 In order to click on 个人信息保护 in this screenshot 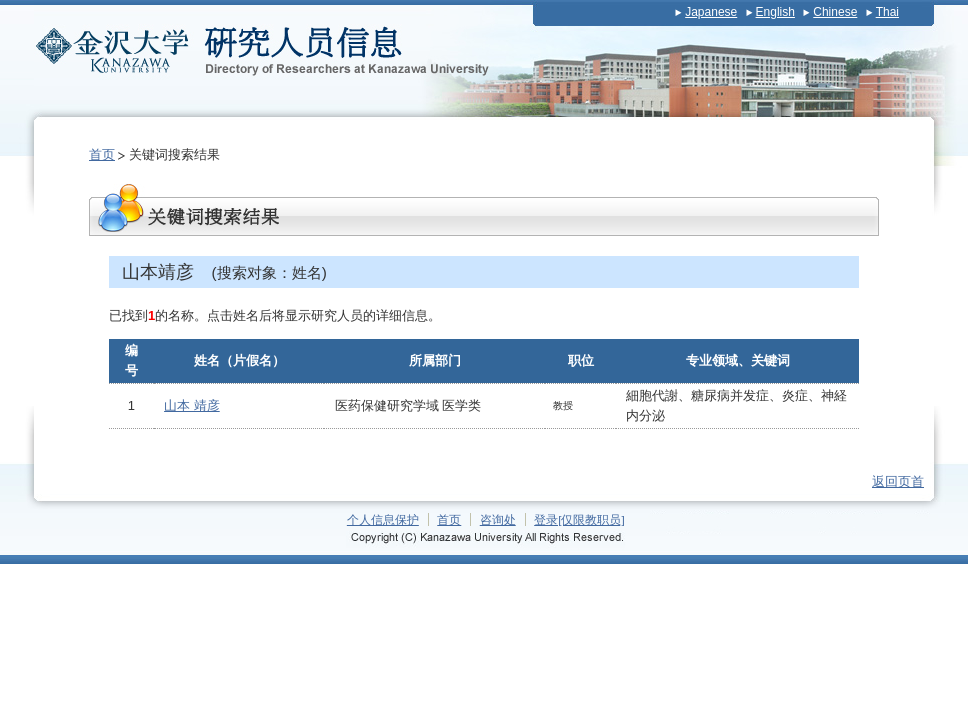, I will do `click(383, 519)`.